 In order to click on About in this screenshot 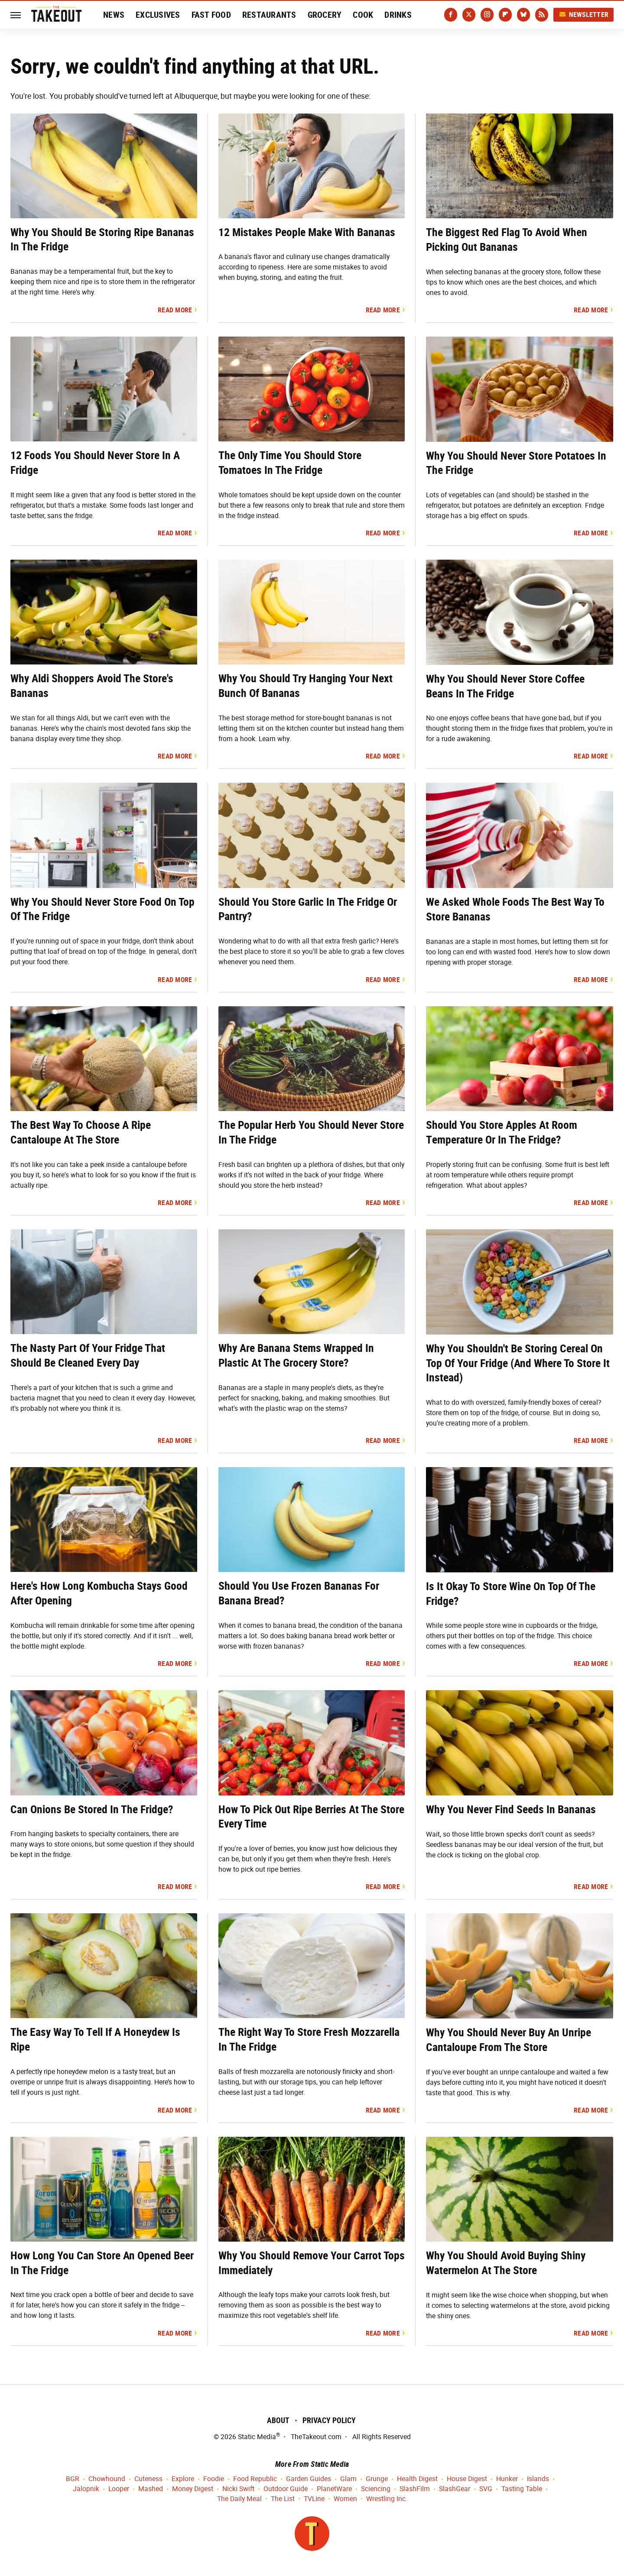, I will do `click(278, 2420)`.